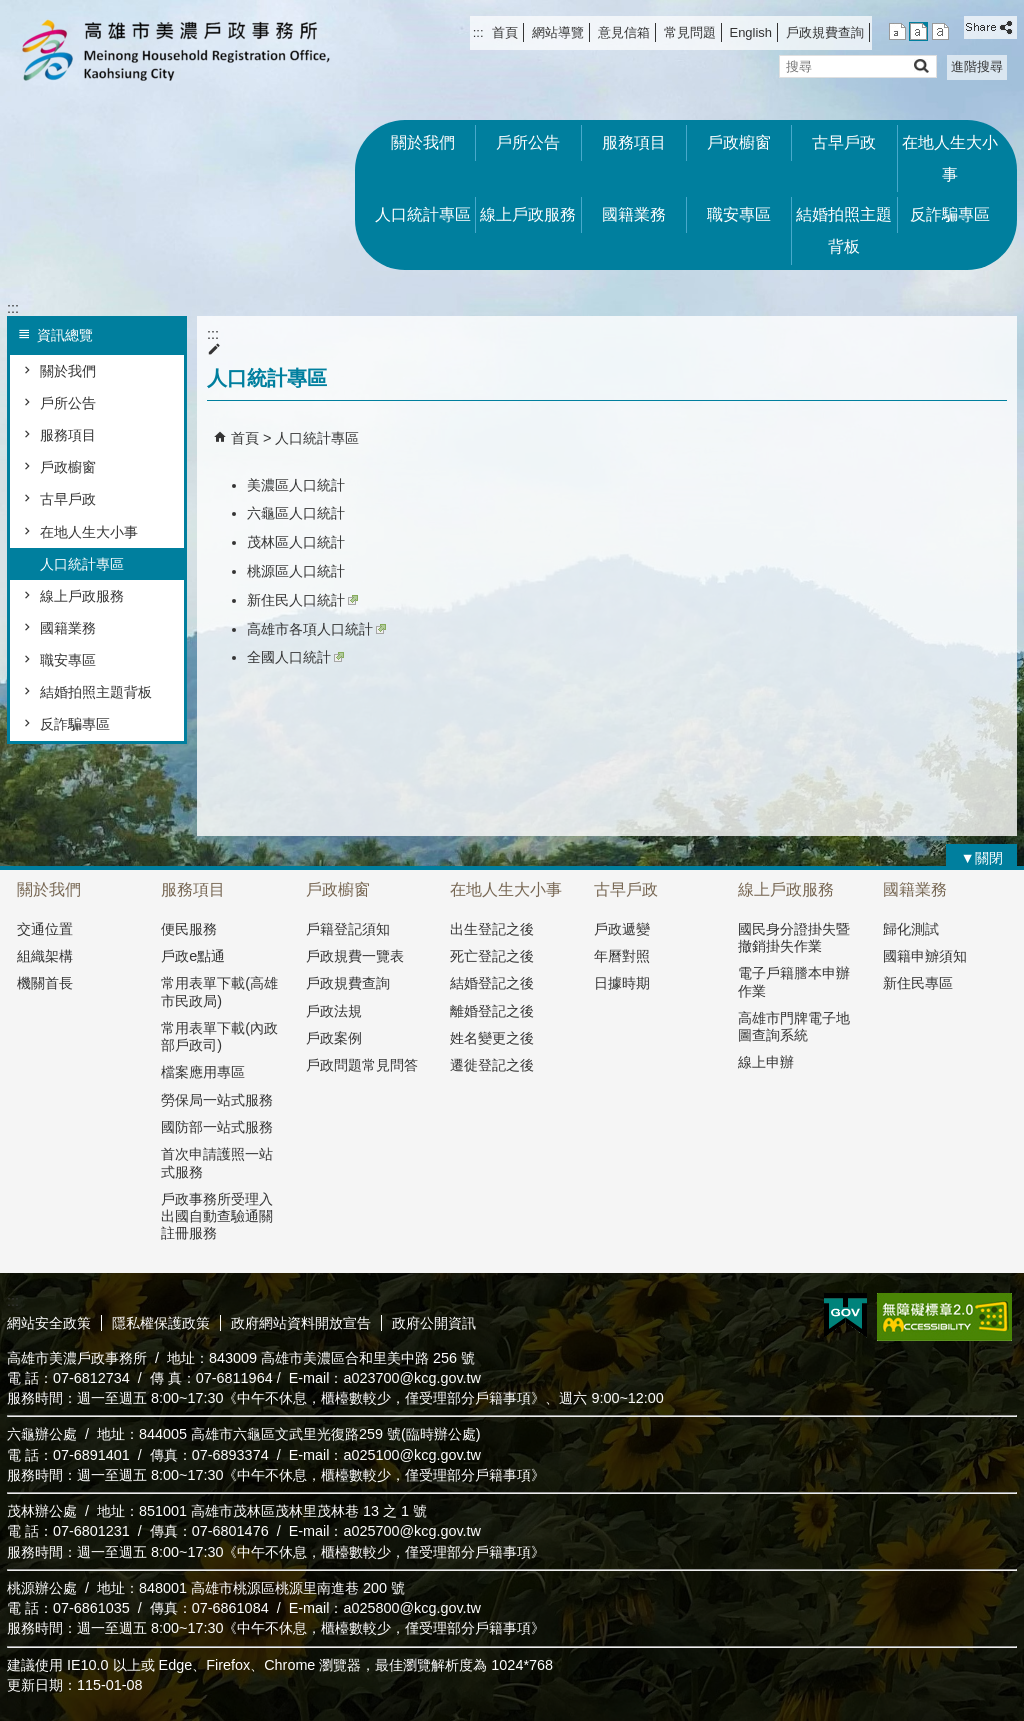 This screenshot has height=1721, width=1024. I want to click on 隱私權保護政策, so click(161, 1323).